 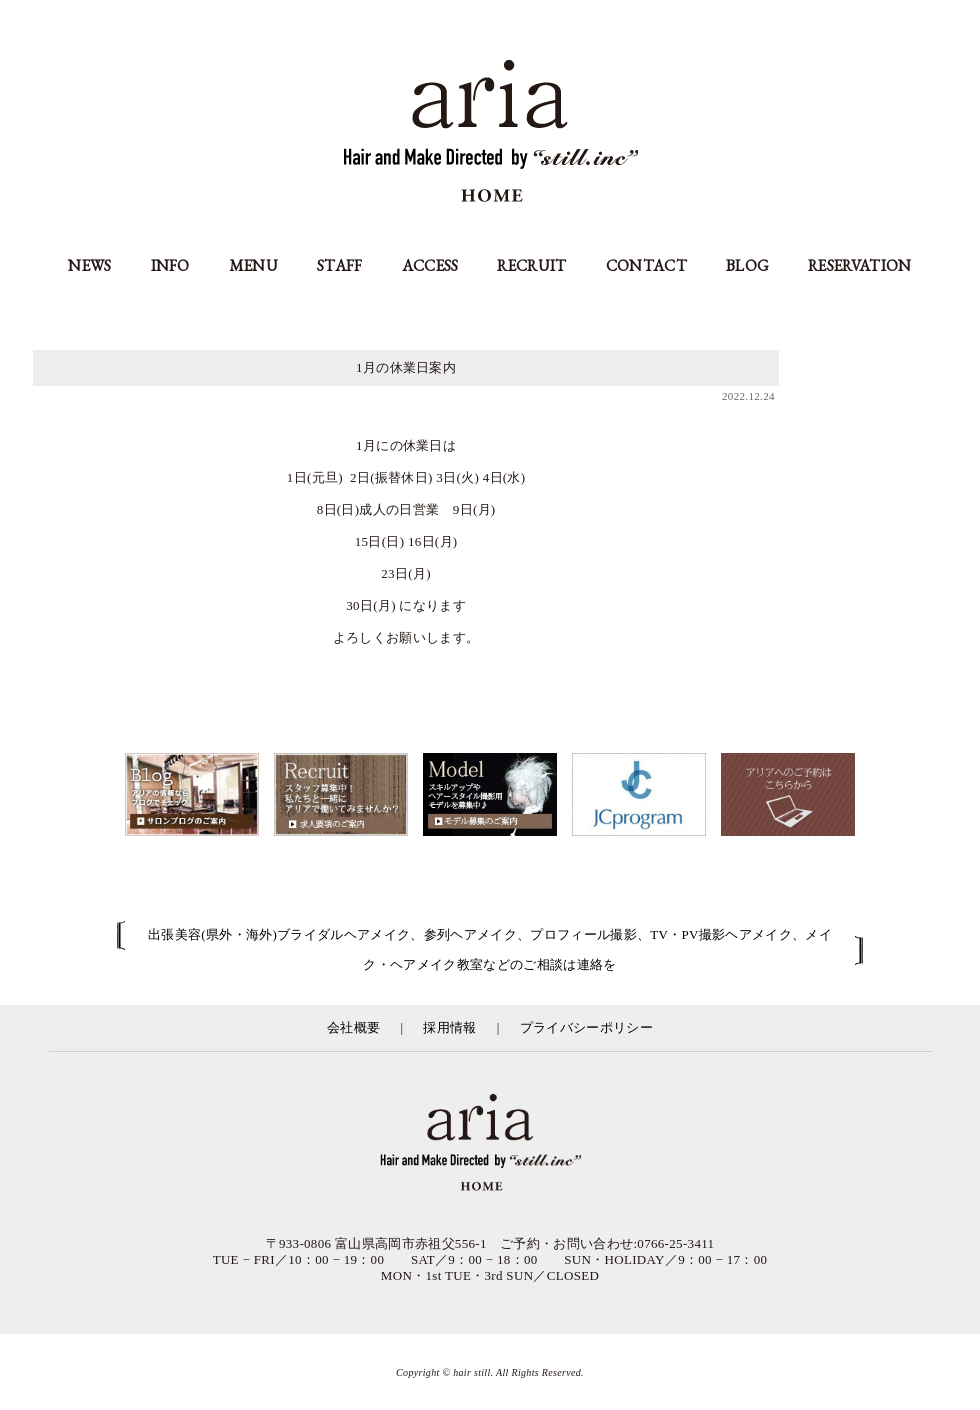 I want to click on MENU, so click(x=253, y=265).